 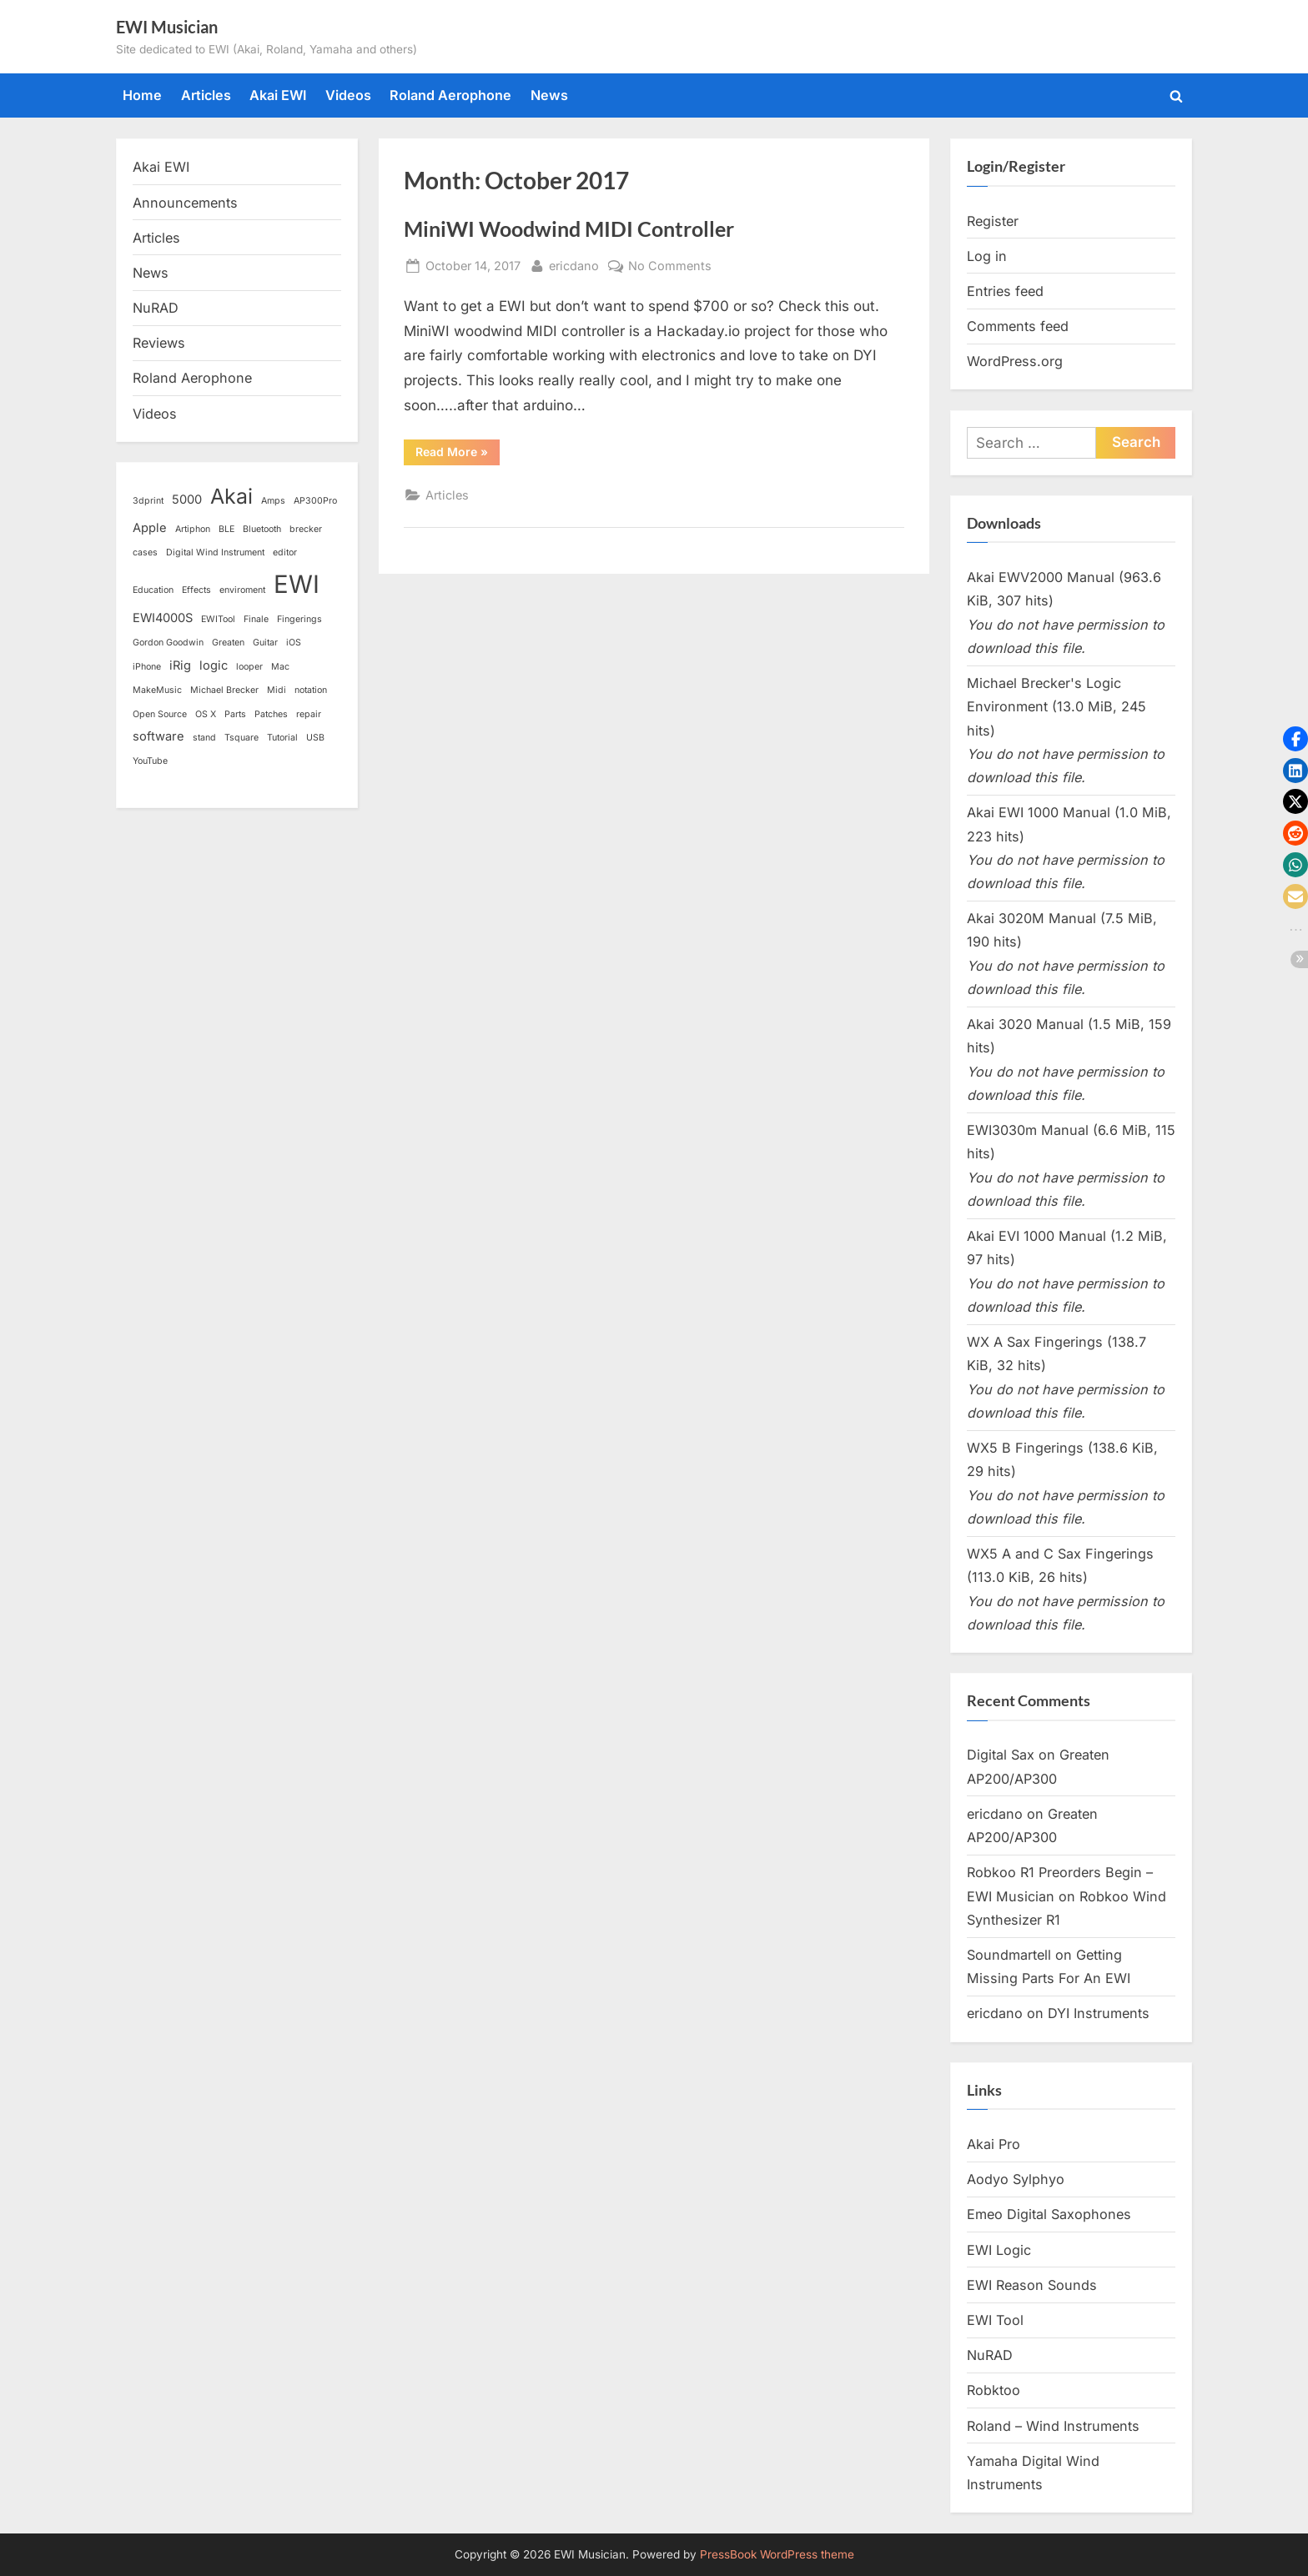 What do you see at coordinates (450, 95) in the screenshot?
I see `Roland Aerophone` at bounding box center [450, 95].